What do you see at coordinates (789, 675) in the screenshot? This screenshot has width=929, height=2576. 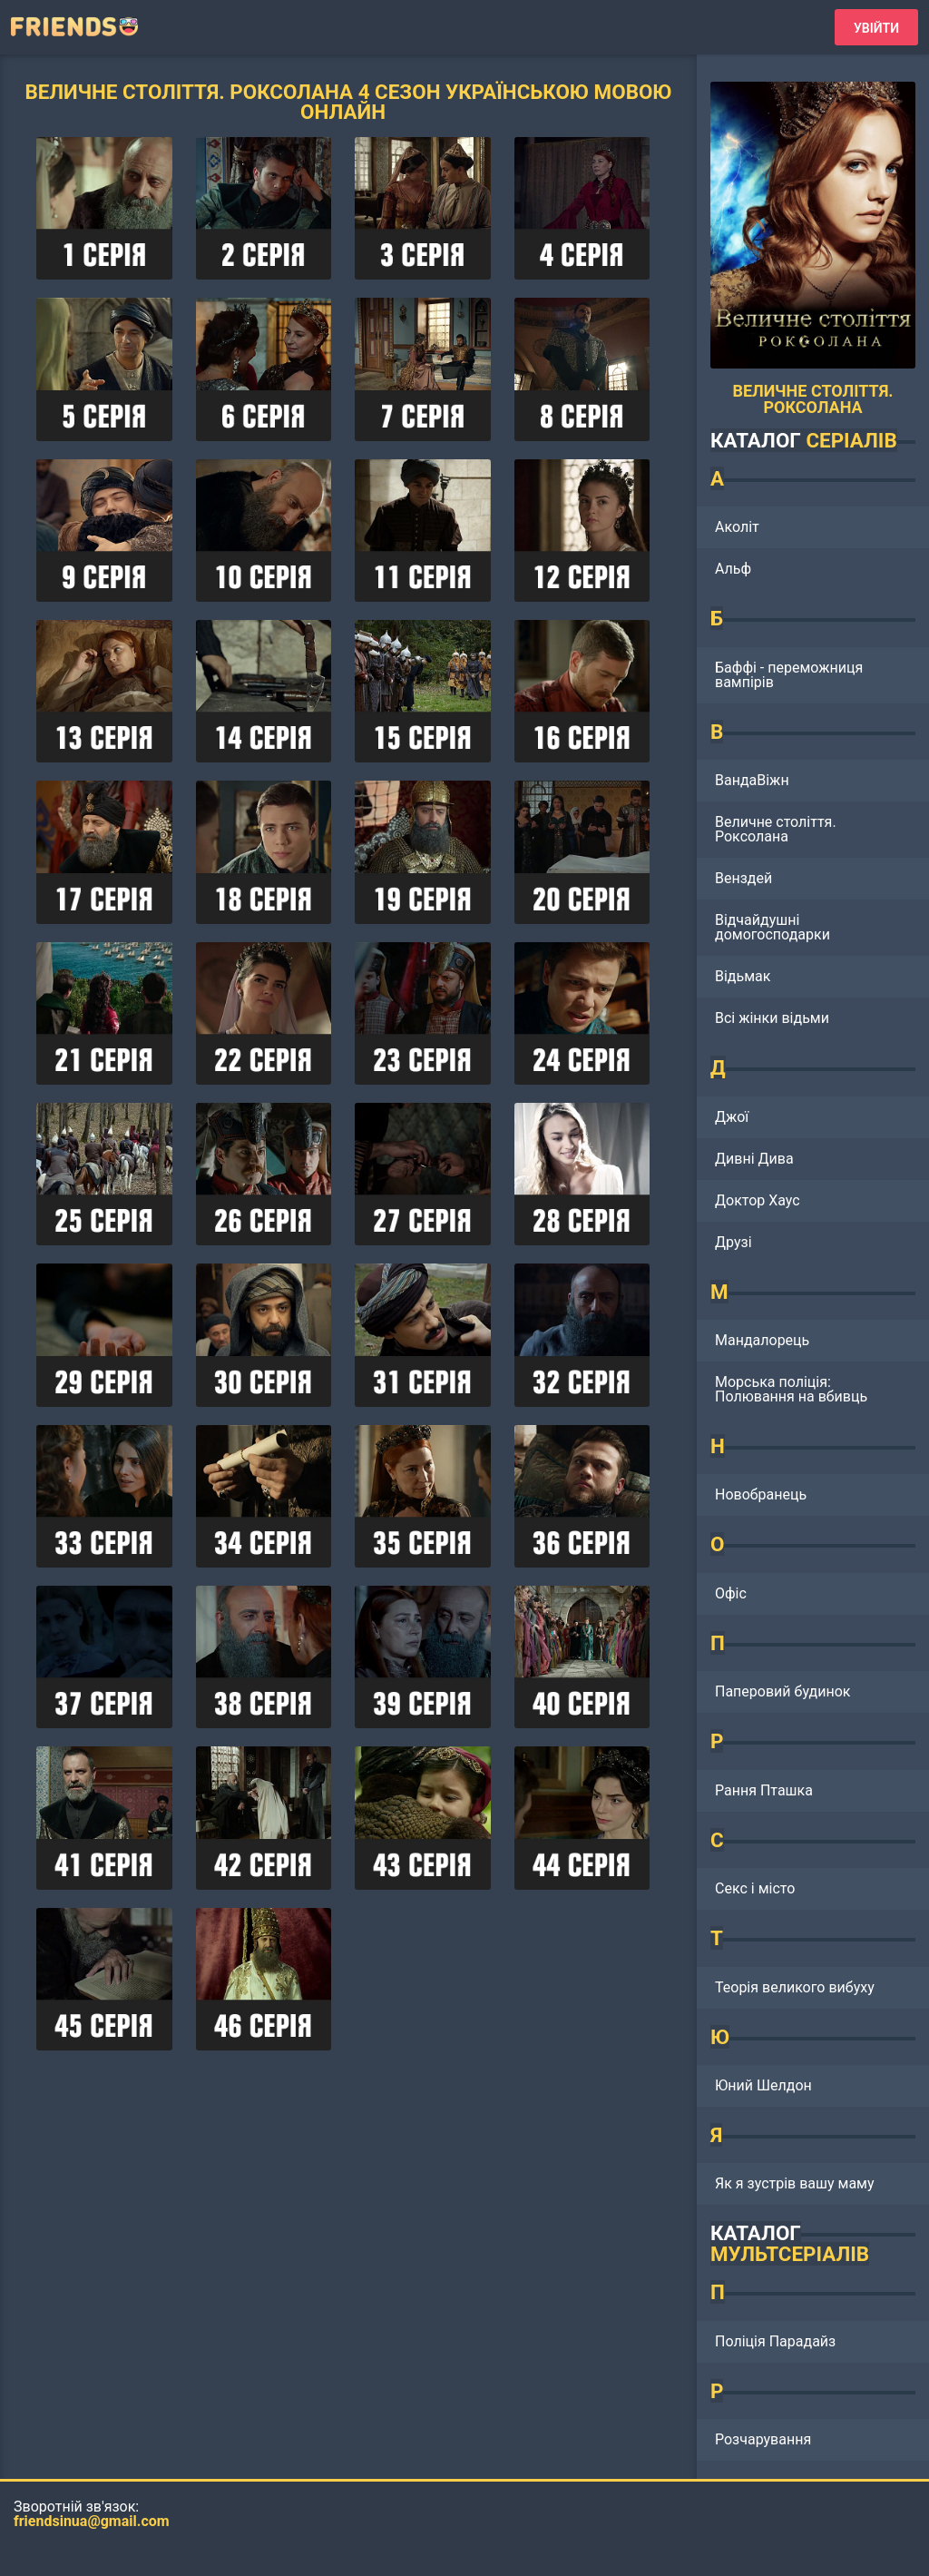 I see `Баффі - переможниця вампірів` at bounding box center [789, 675].